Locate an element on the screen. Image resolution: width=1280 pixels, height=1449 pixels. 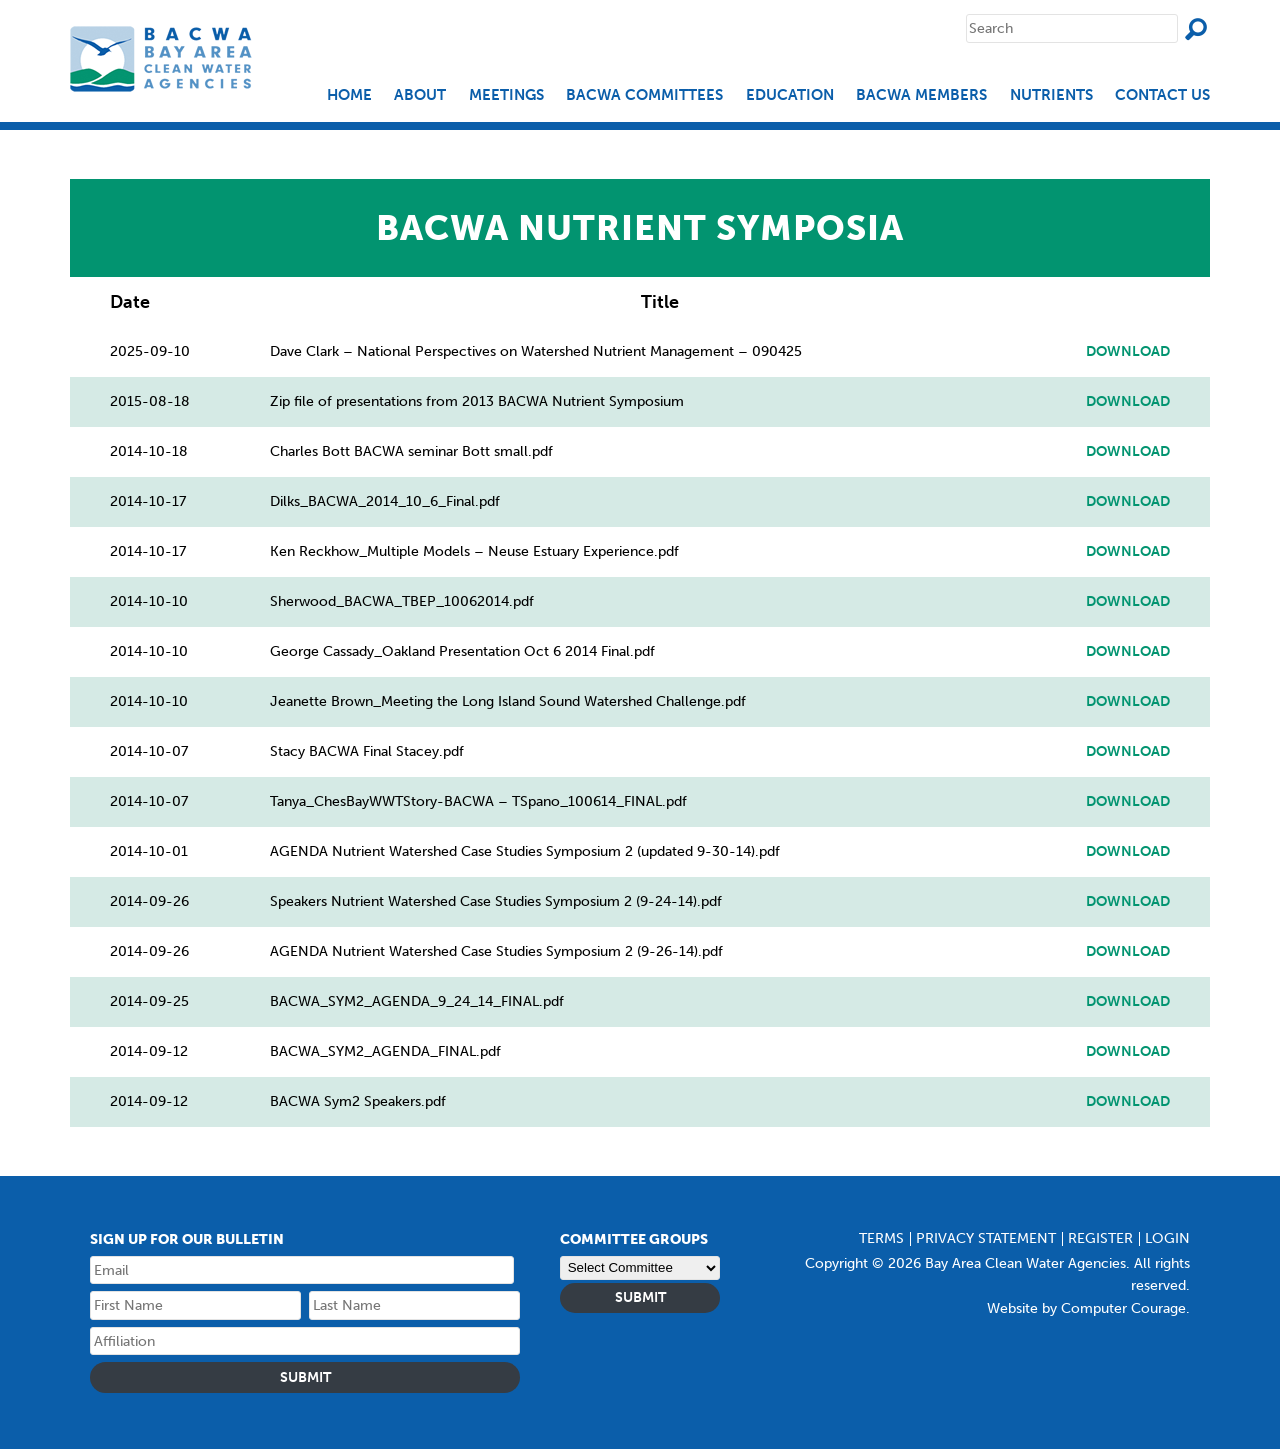
BACWA Members is located at coordinates (921, 95).